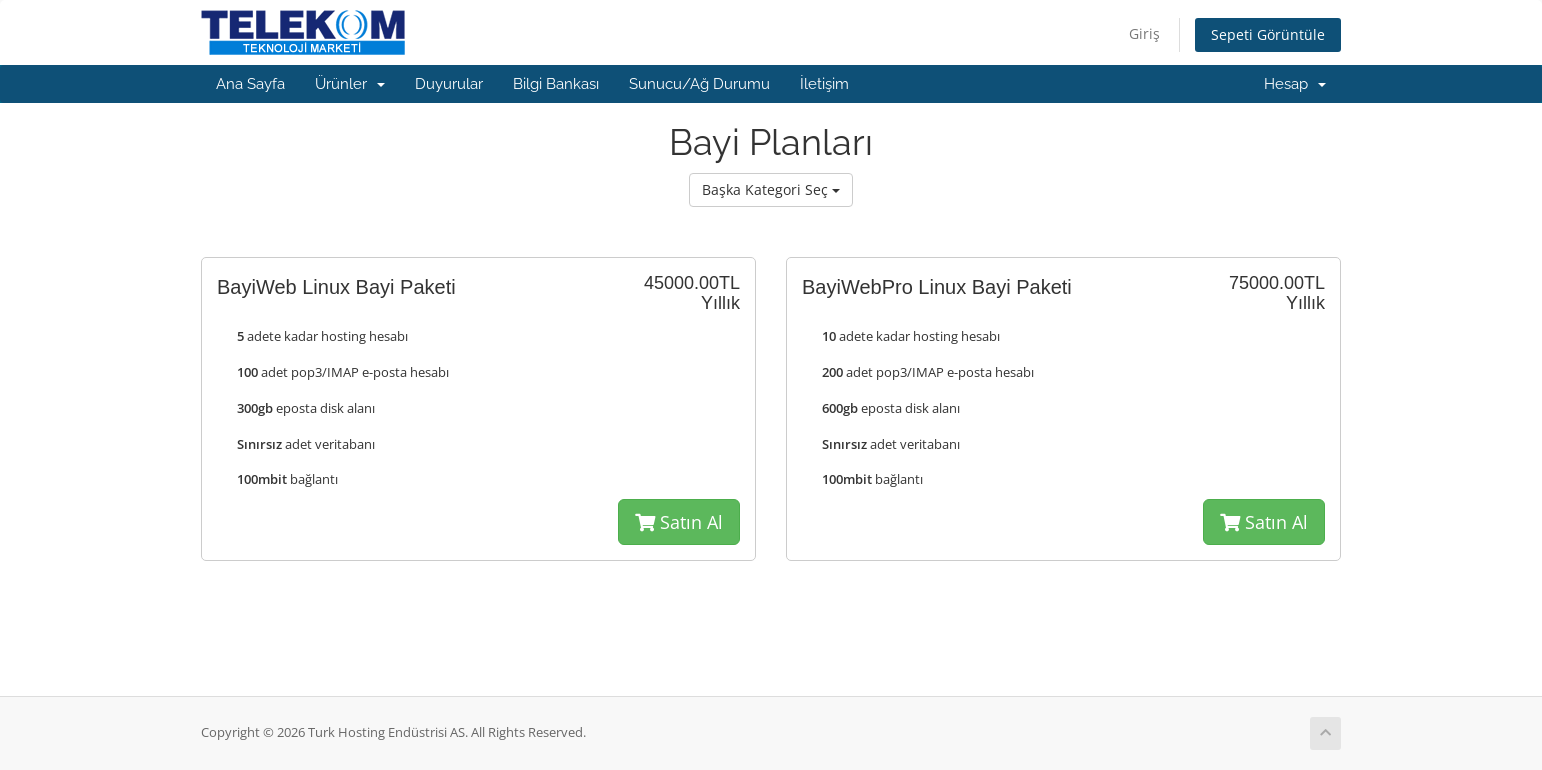 Image resolution: width=1542 pixels, height=770 pixels. Describe the element at coordinates (679, 522) in the screenshot. I see `Satın Al` at that location.